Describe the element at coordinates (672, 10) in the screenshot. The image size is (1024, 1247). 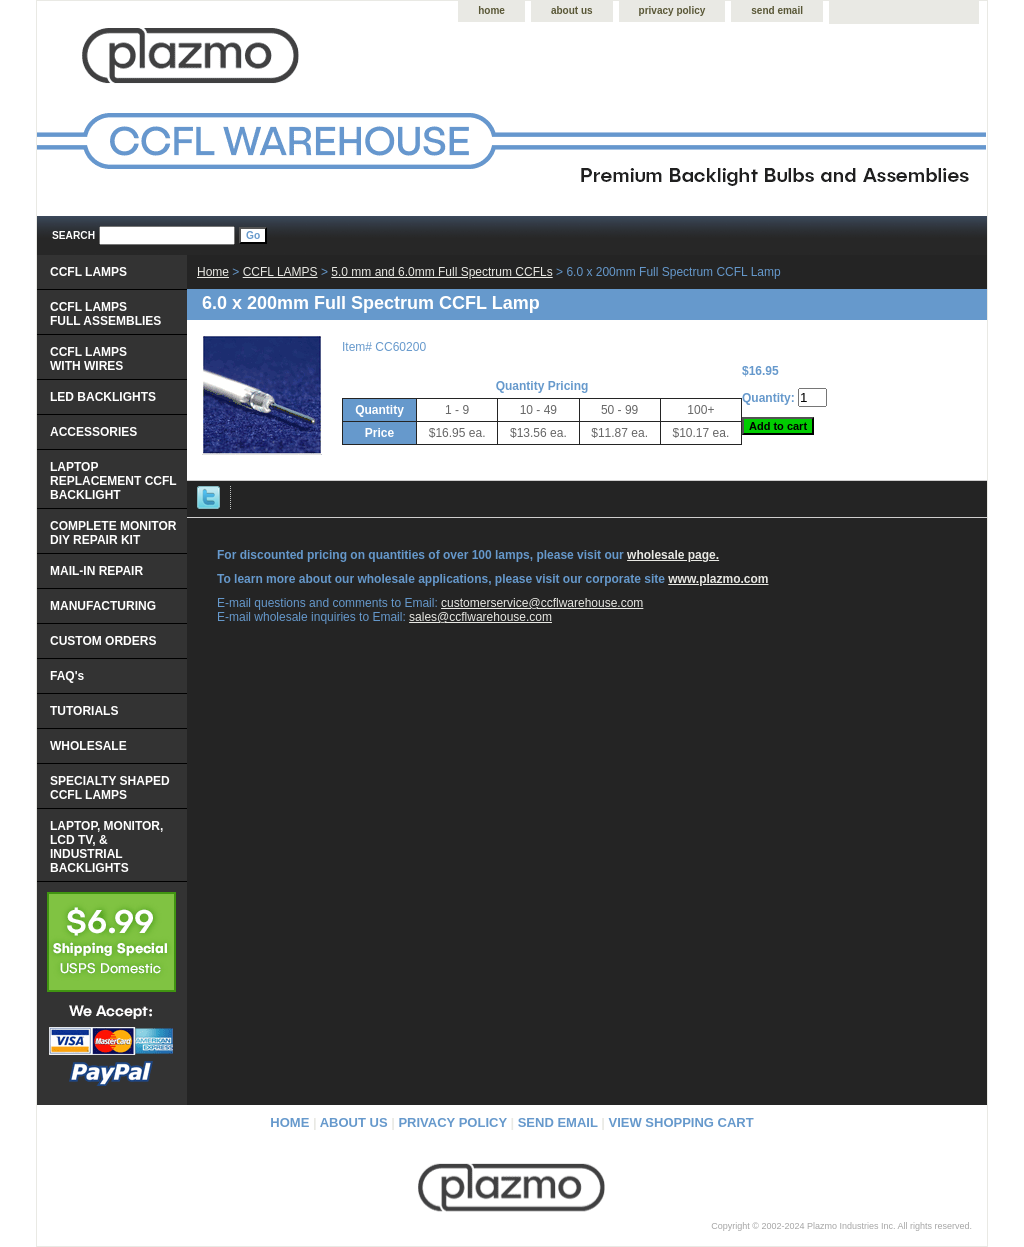
I see `privacy policy` at that location.